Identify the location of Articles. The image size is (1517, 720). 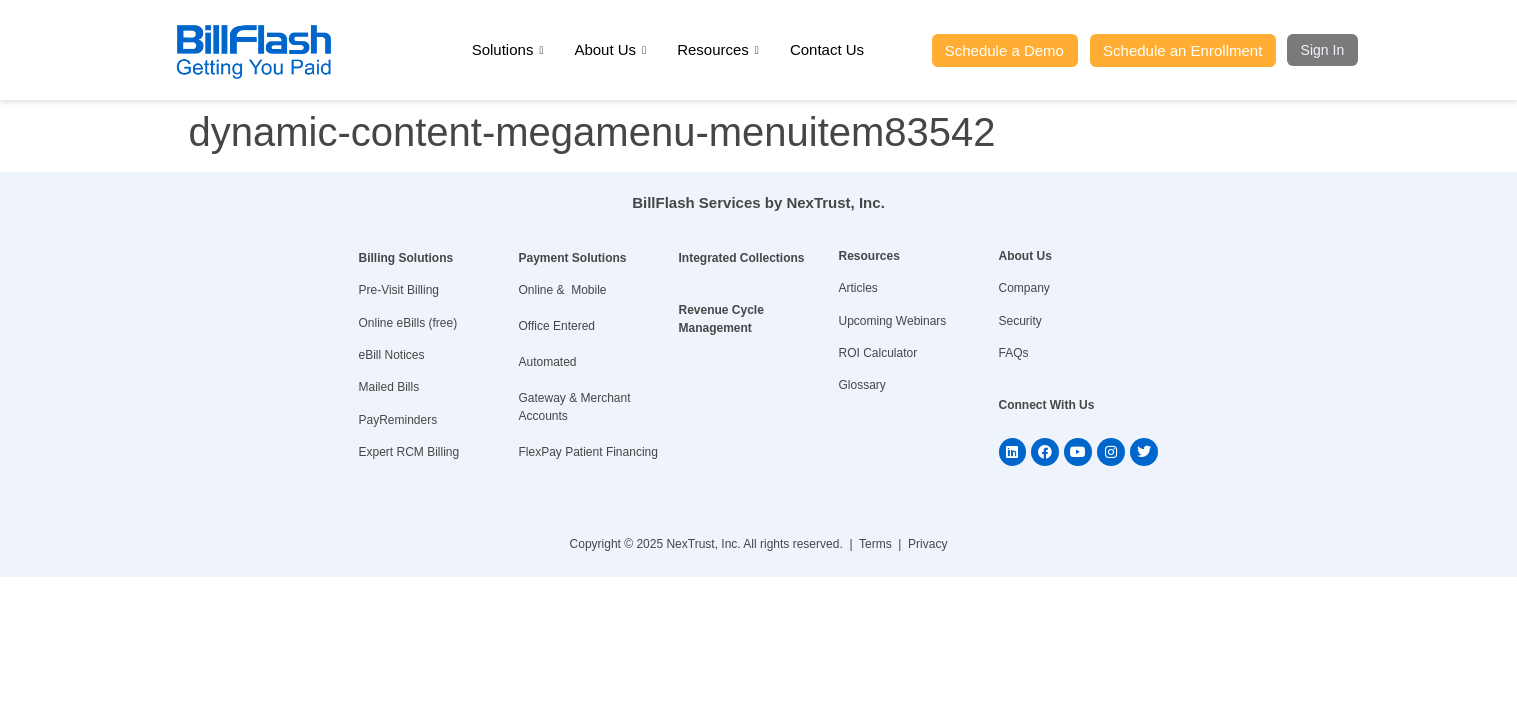
(858, 288).